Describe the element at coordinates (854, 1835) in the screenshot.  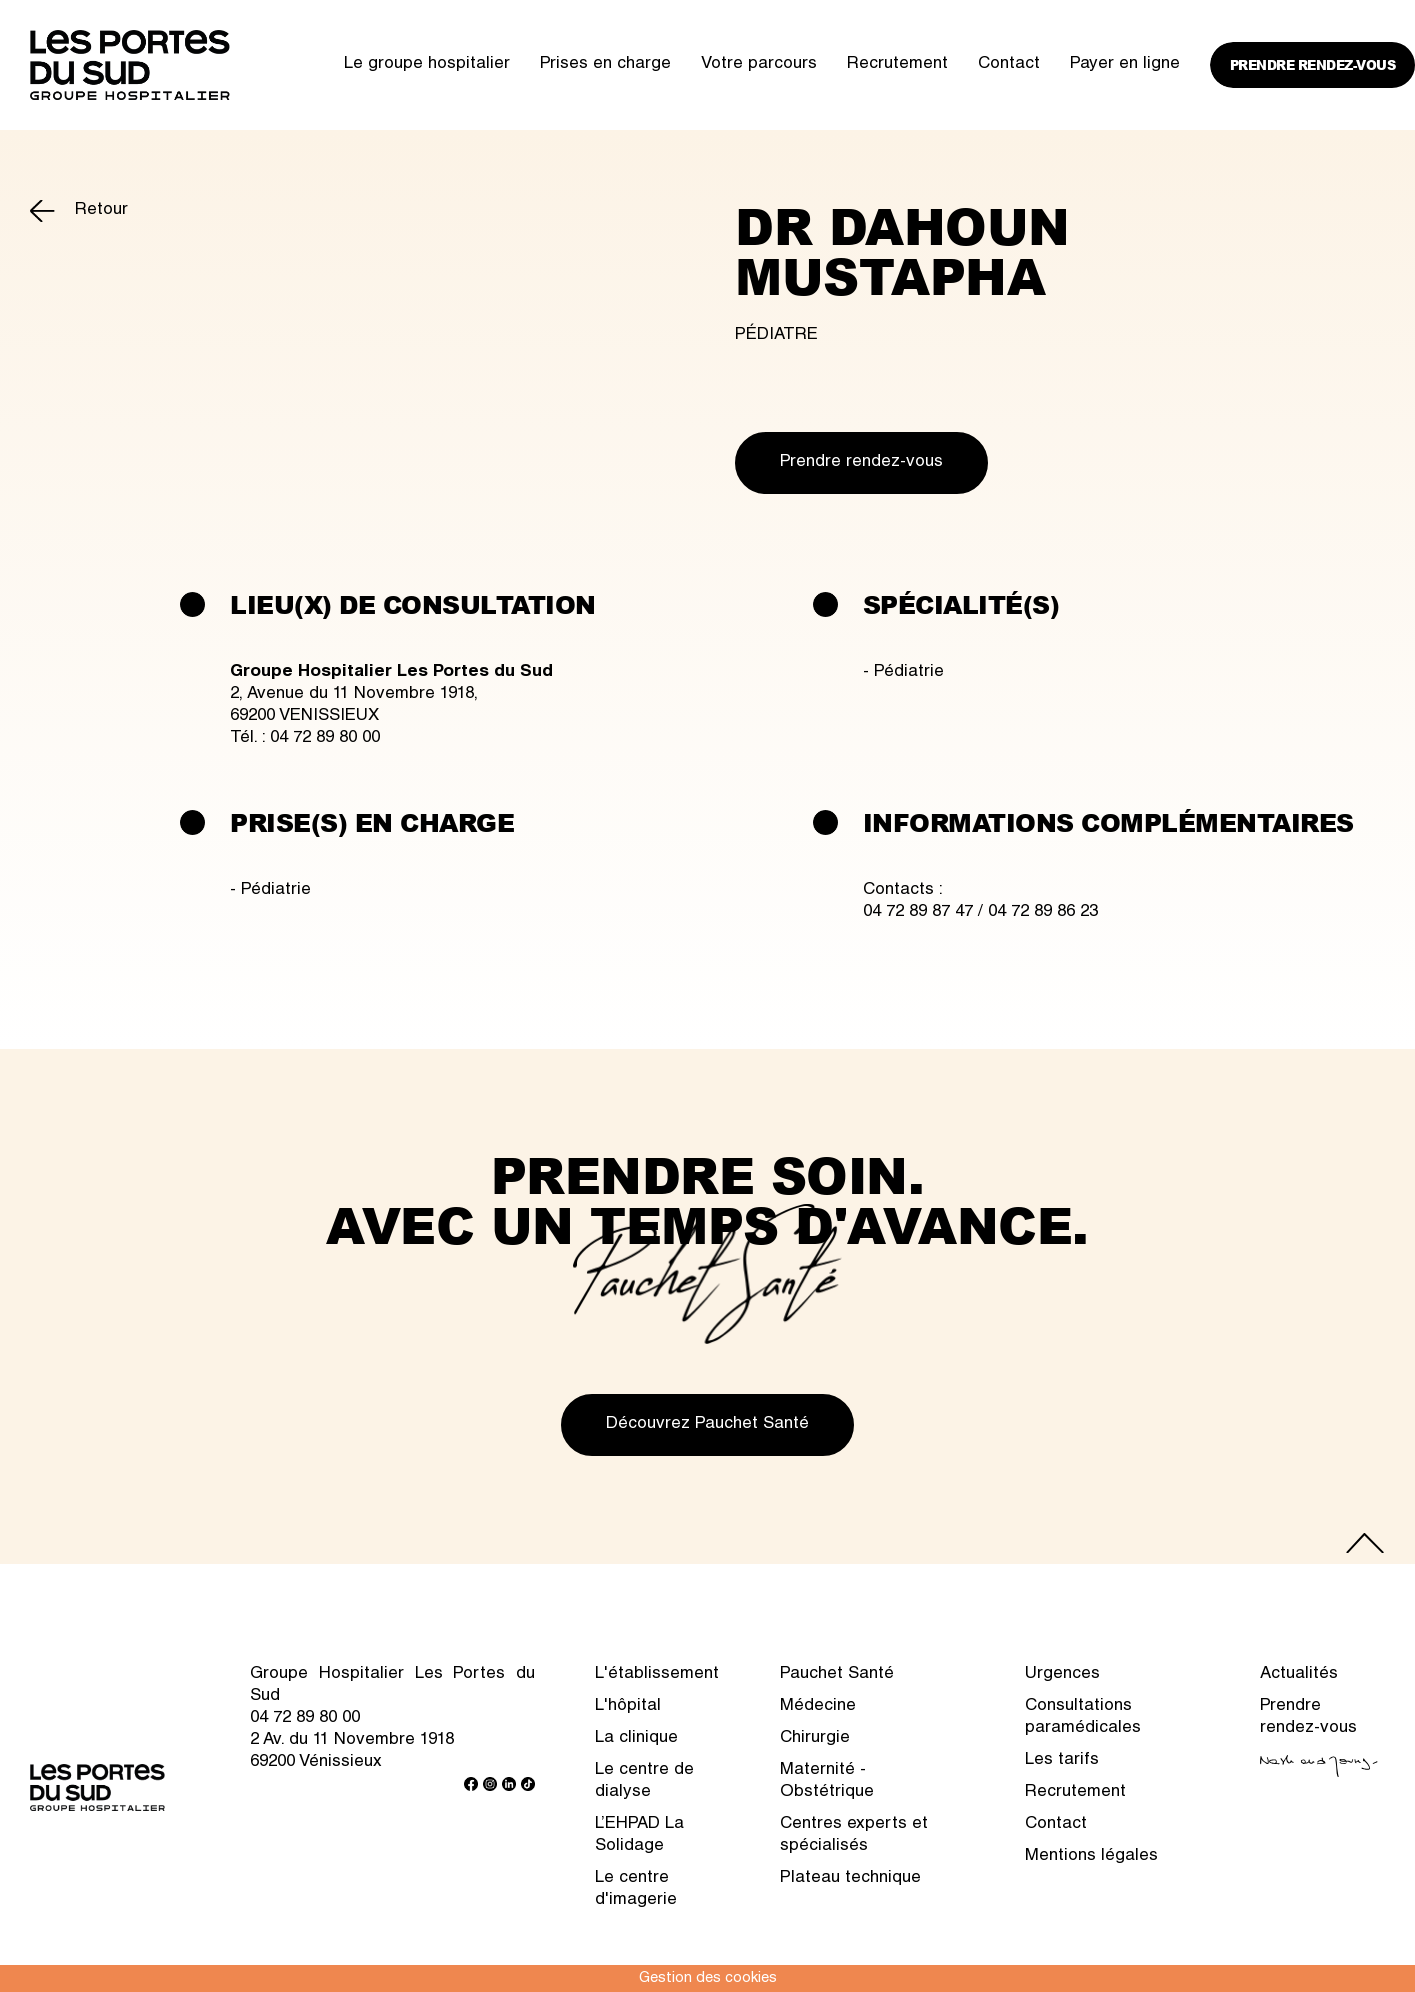
I see `Centres experts et spécialisés` at that location.